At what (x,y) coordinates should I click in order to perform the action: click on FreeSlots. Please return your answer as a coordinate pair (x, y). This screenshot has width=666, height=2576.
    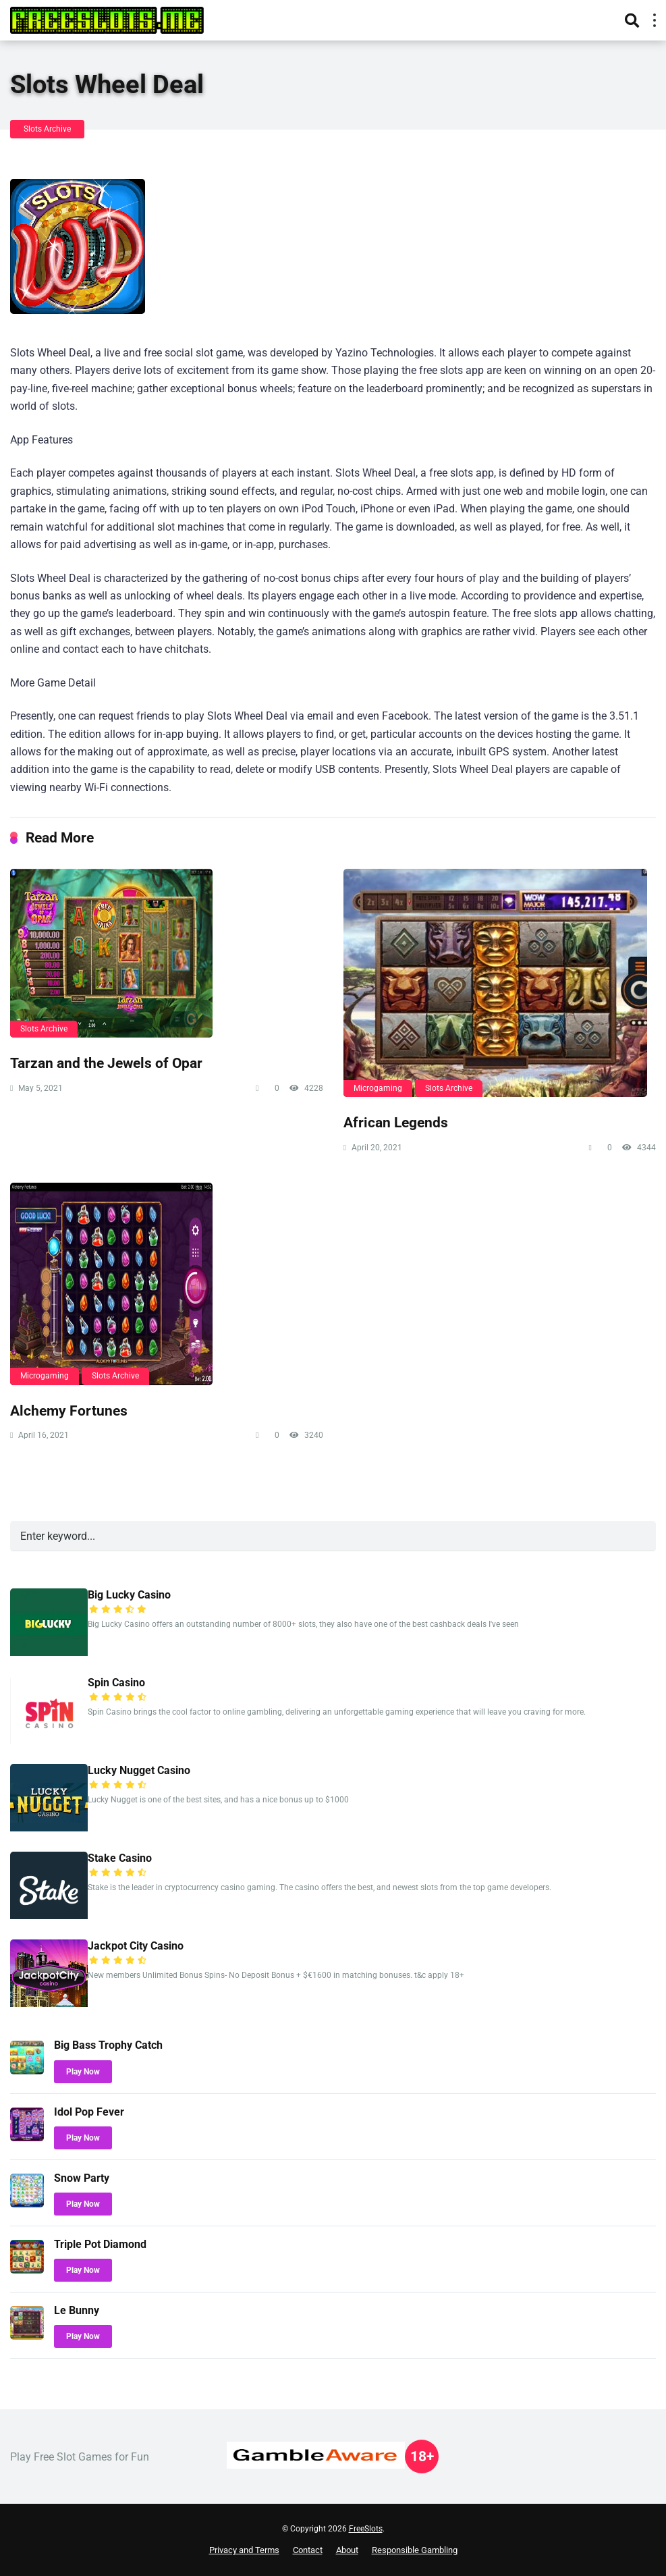
    Looking at the image, I should click on (366, 2528).